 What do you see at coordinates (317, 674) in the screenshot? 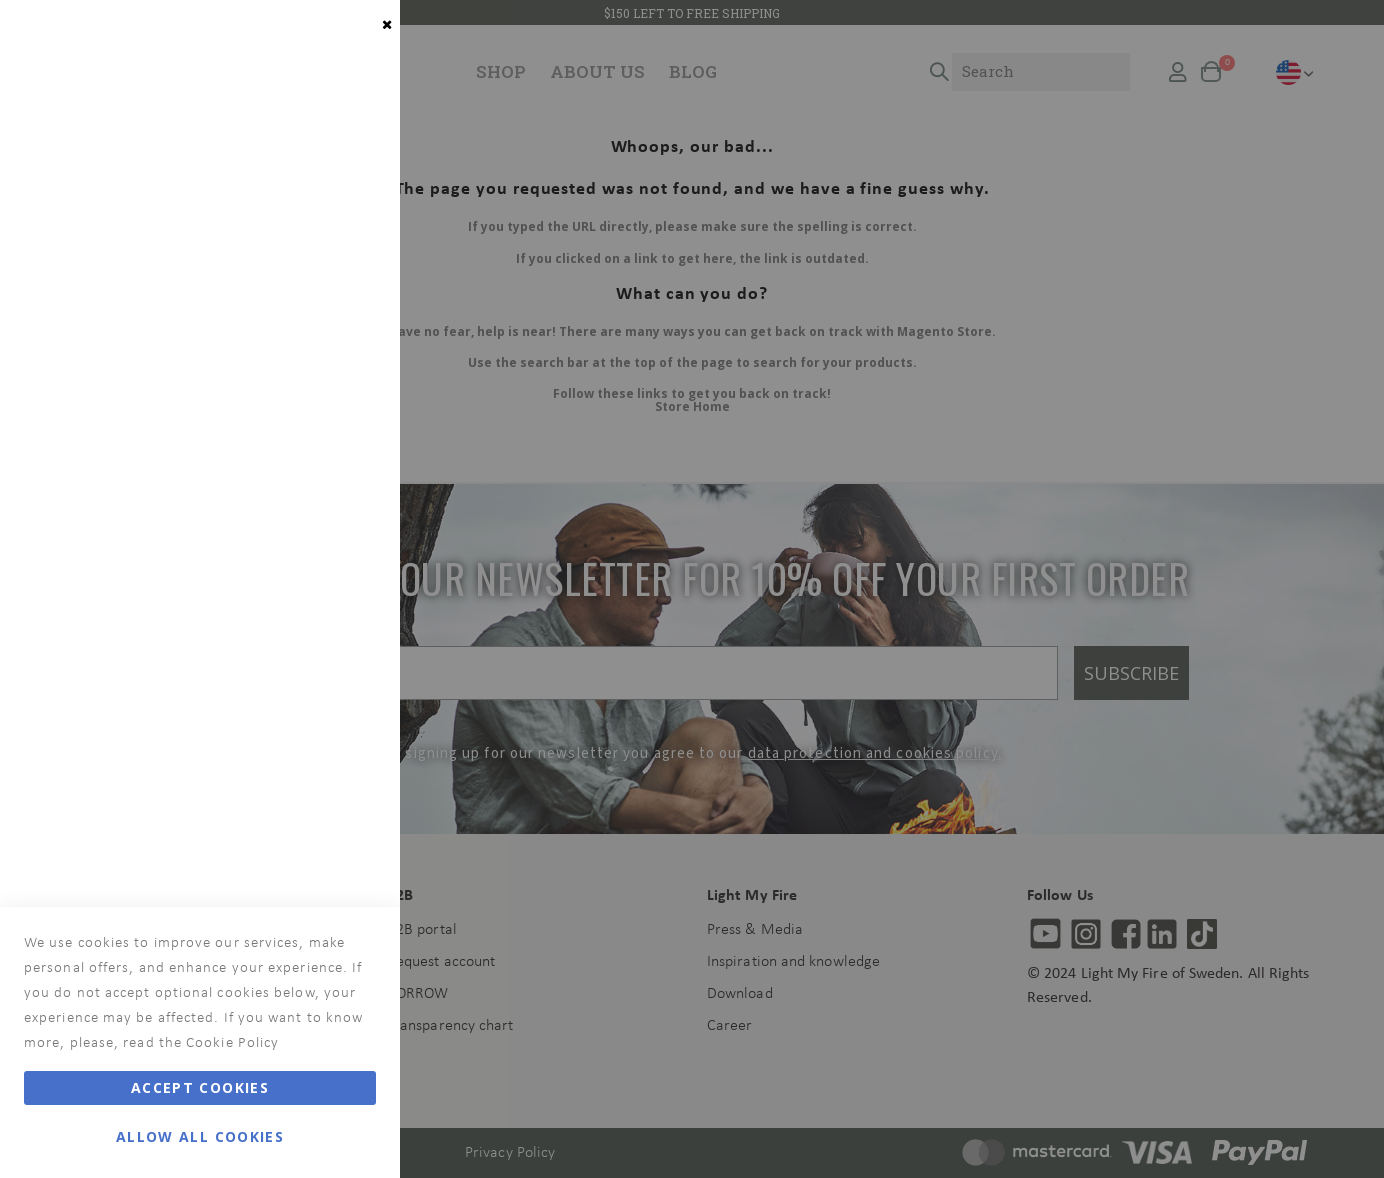
I see `More Information [More Information About Analytics Cookie Group]` at bounding box center [317, 674].